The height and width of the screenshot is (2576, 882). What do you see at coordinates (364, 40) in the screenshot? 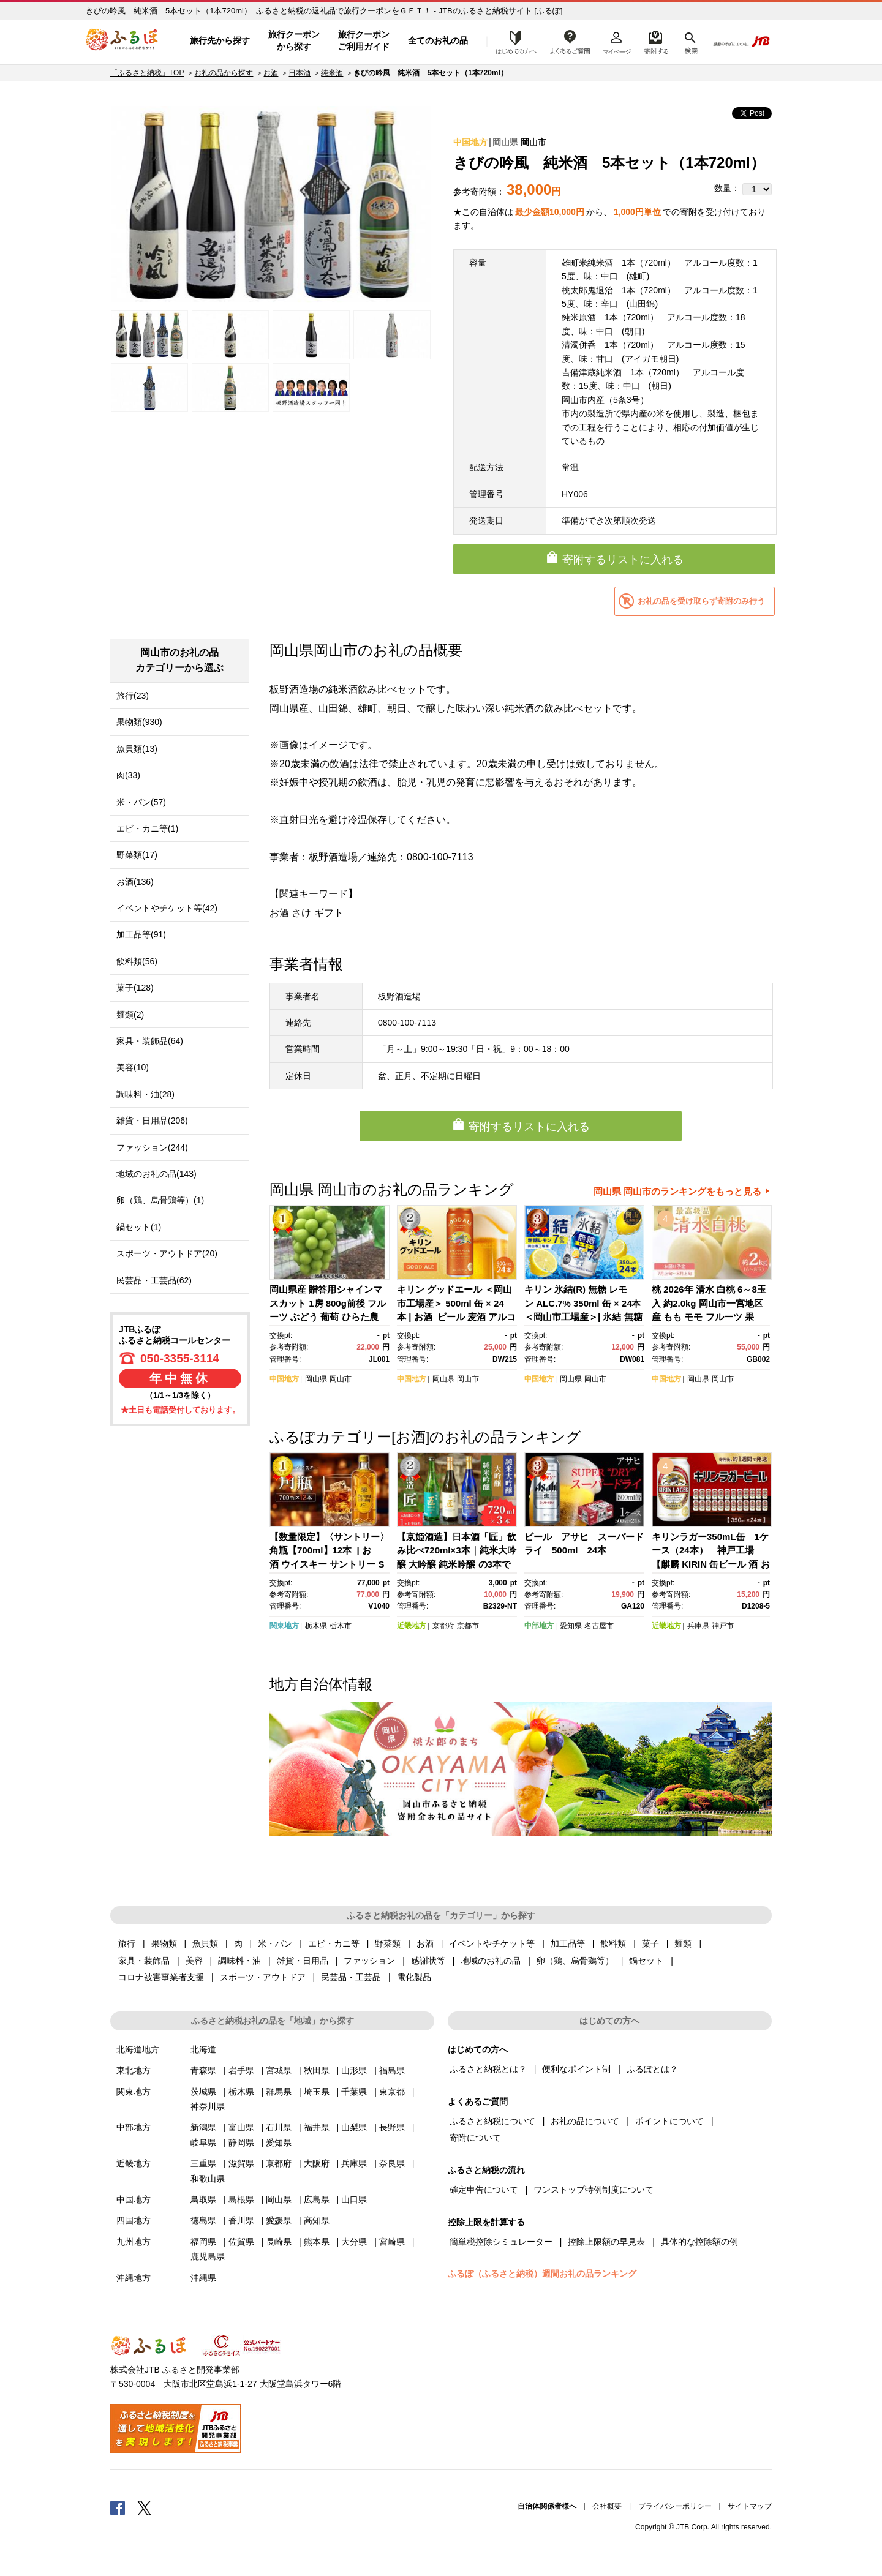
I see `旅行クーポンご利用ガイド` at bounding box center [364, 40].